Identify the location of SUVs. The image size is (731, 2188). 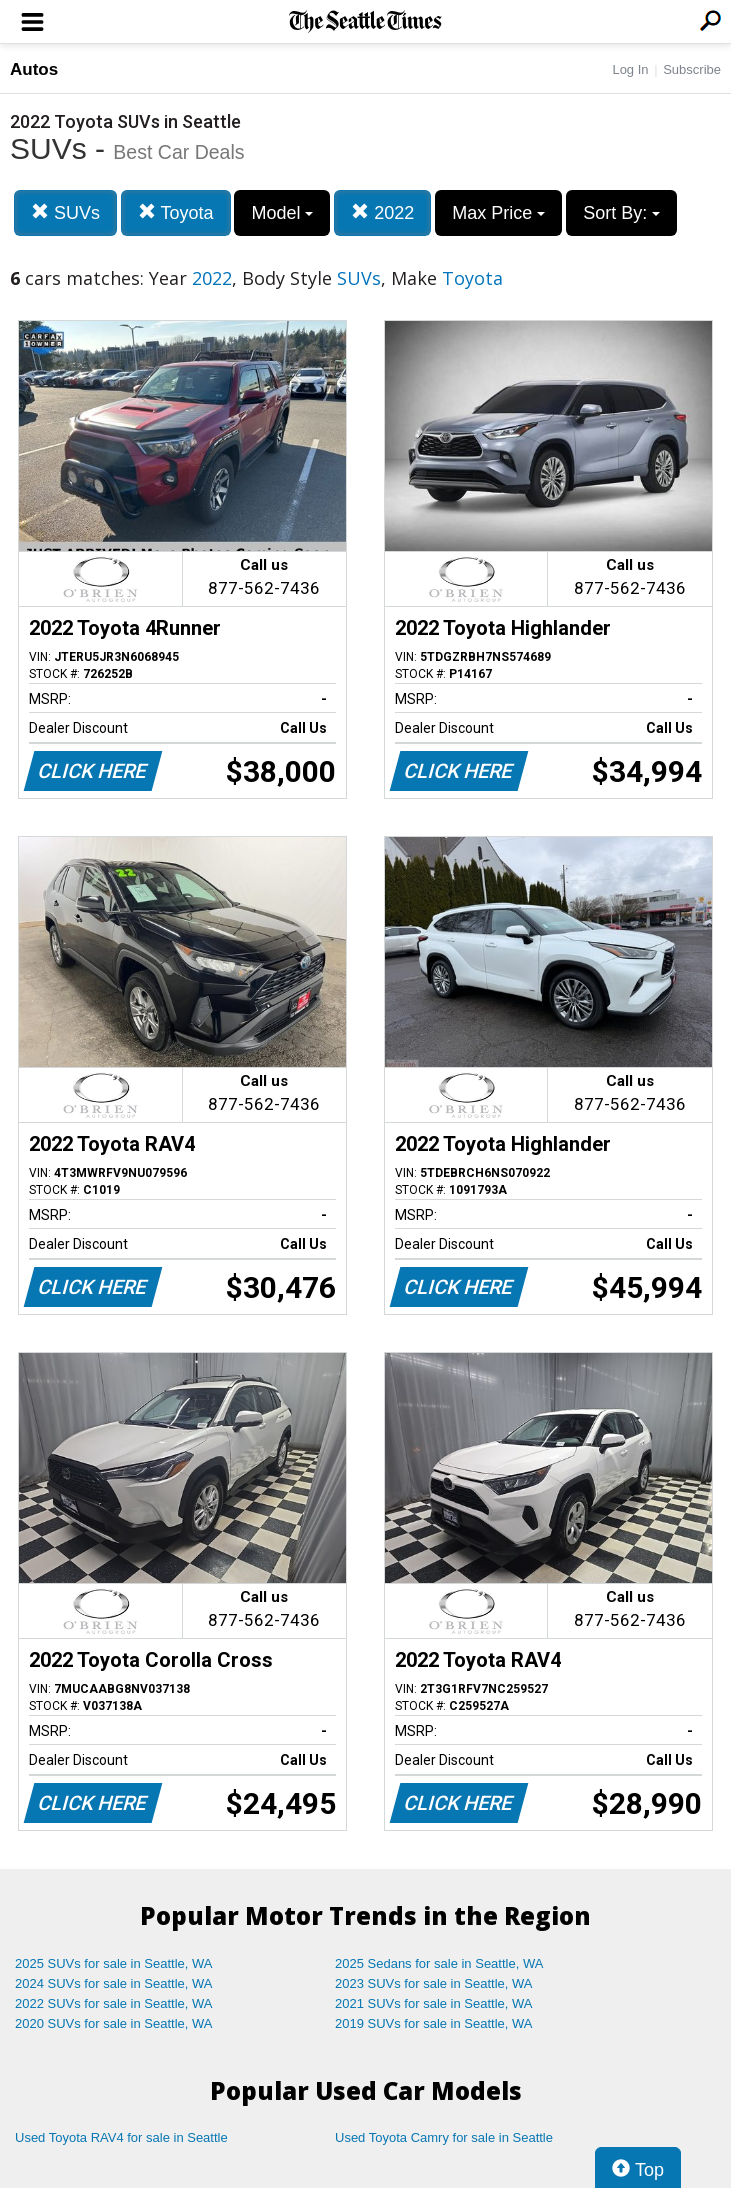
(65, 212).